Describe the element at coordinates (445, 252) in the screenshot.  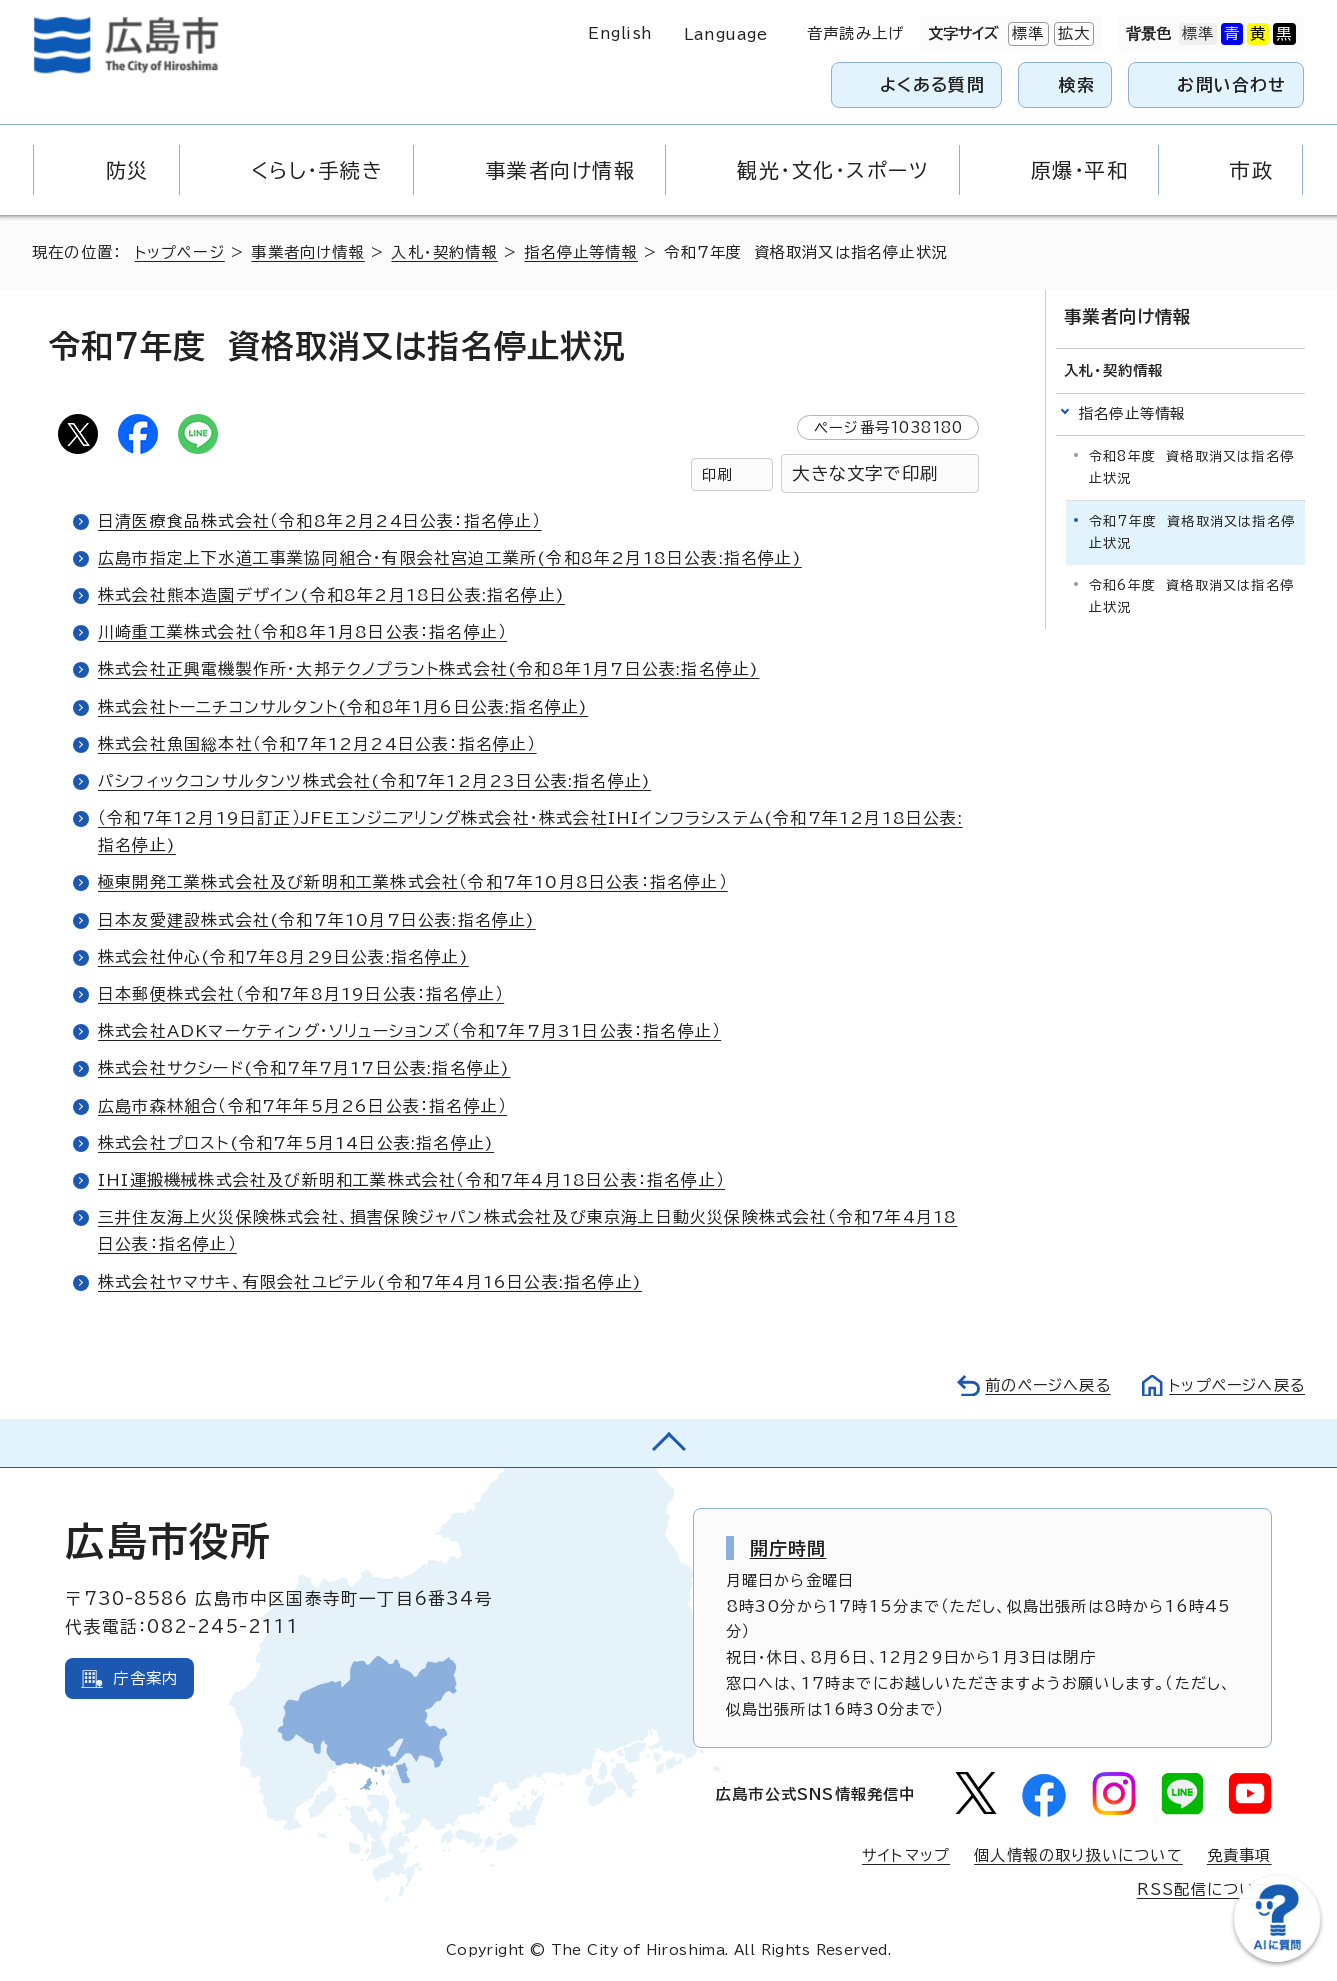
I see `入札・契約情報` at that location.